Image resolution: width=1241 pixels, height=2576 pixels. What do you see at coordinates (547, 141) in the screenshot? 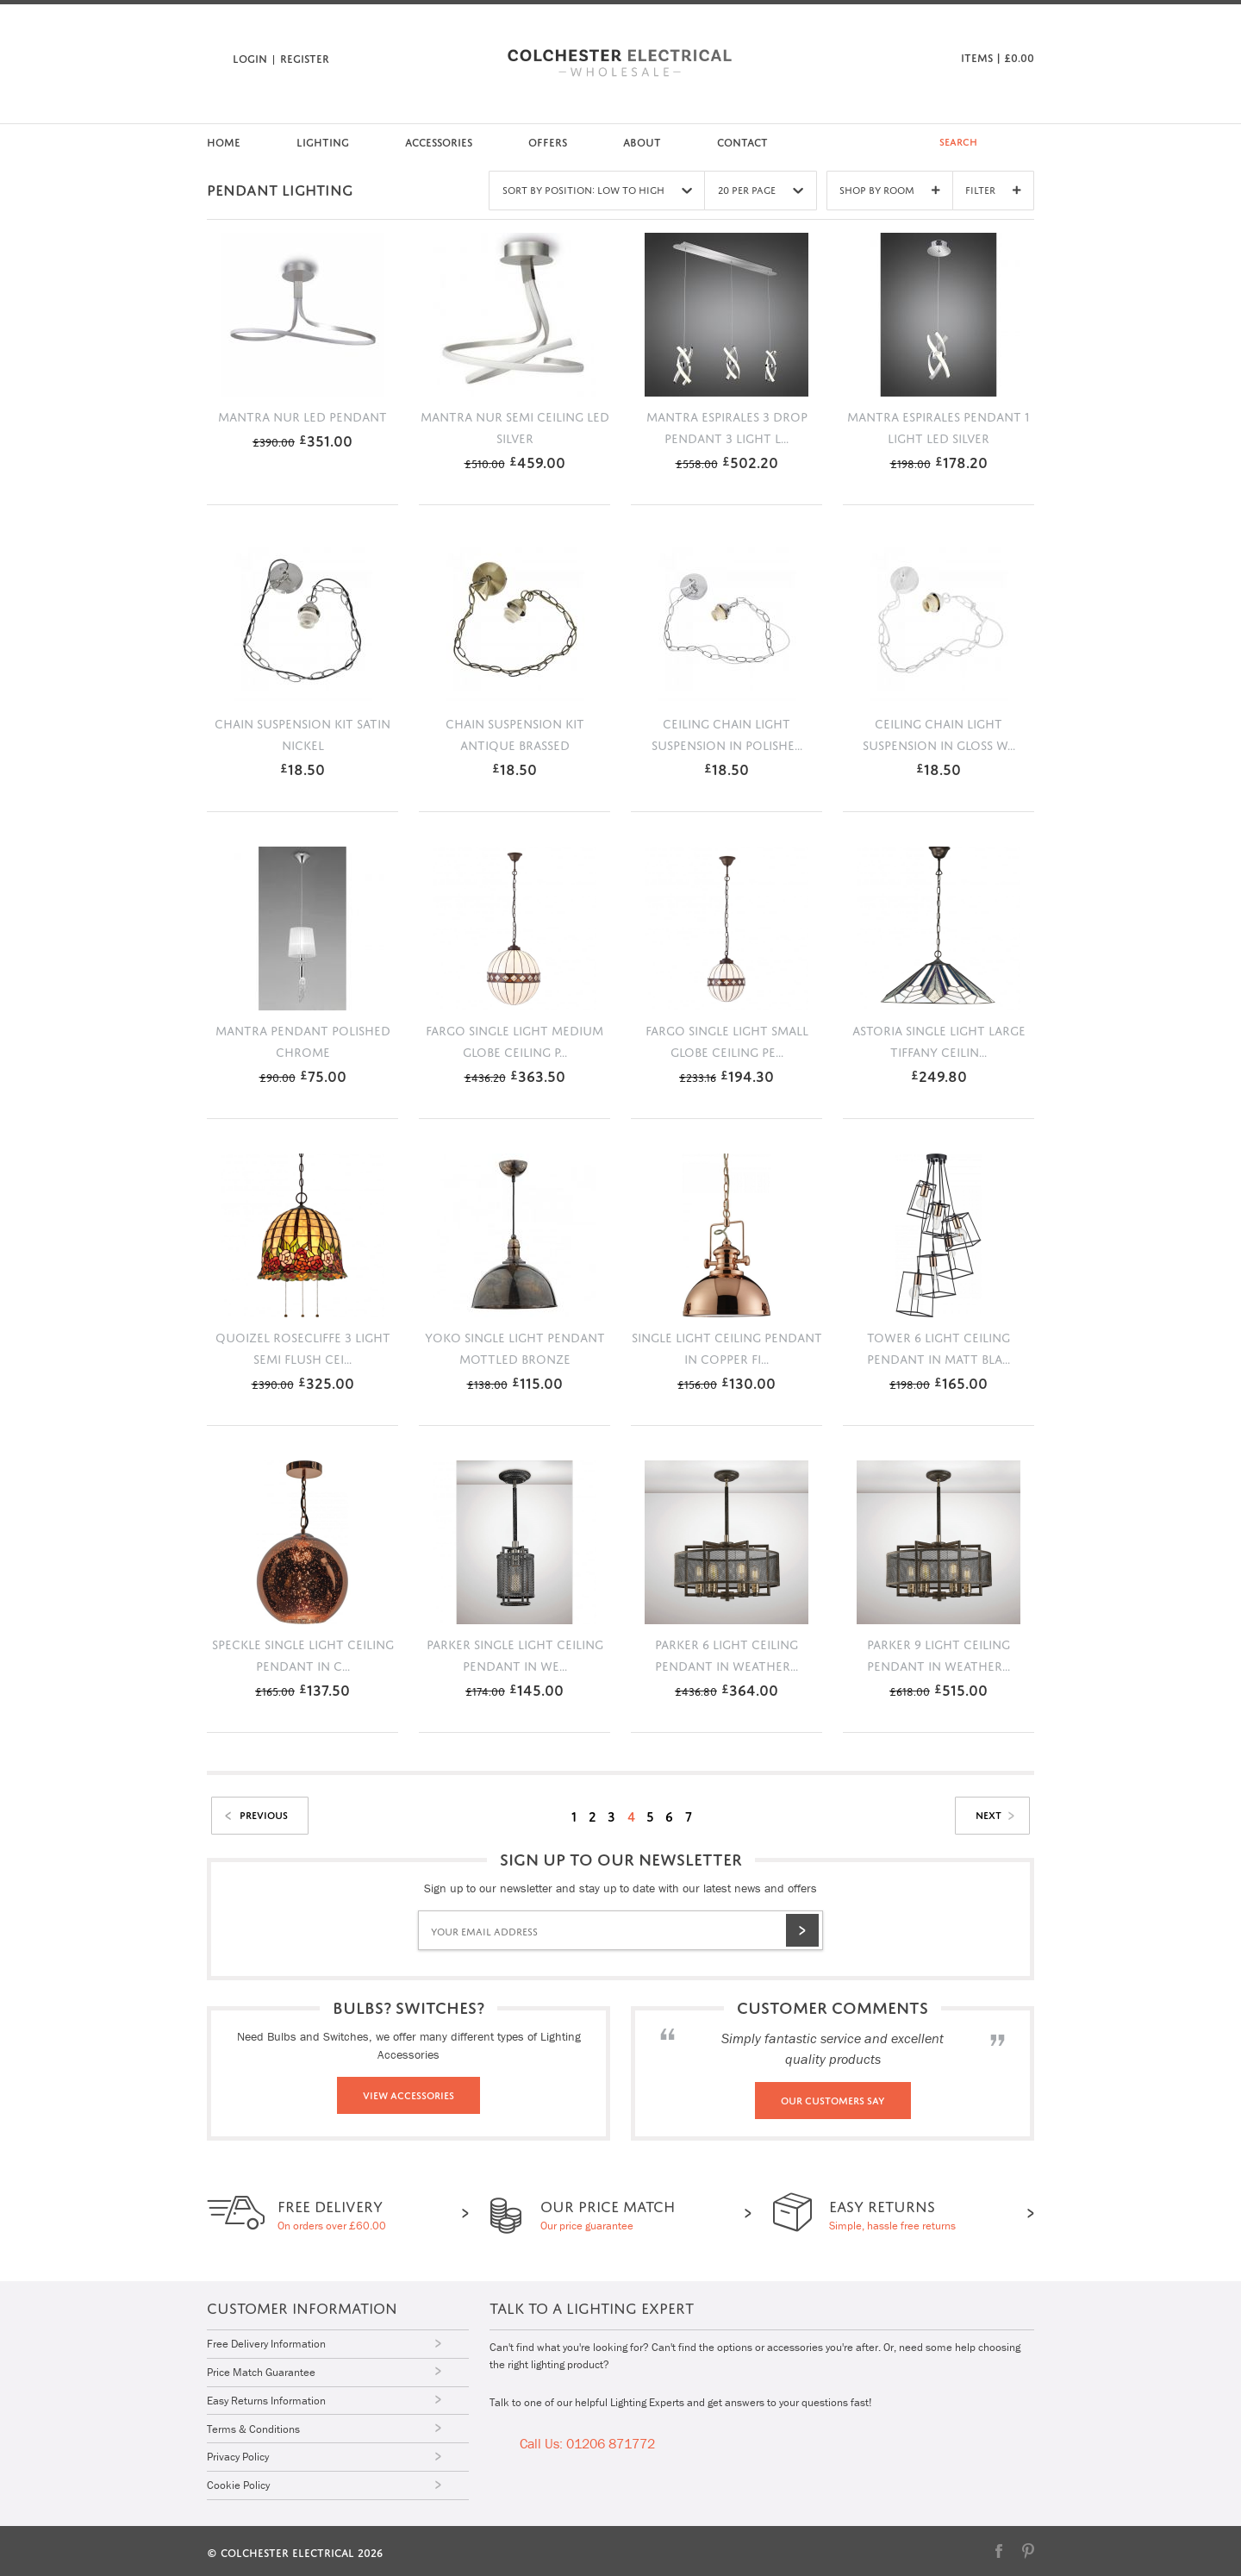
I see `Offers` at bounding box center [547, 141].